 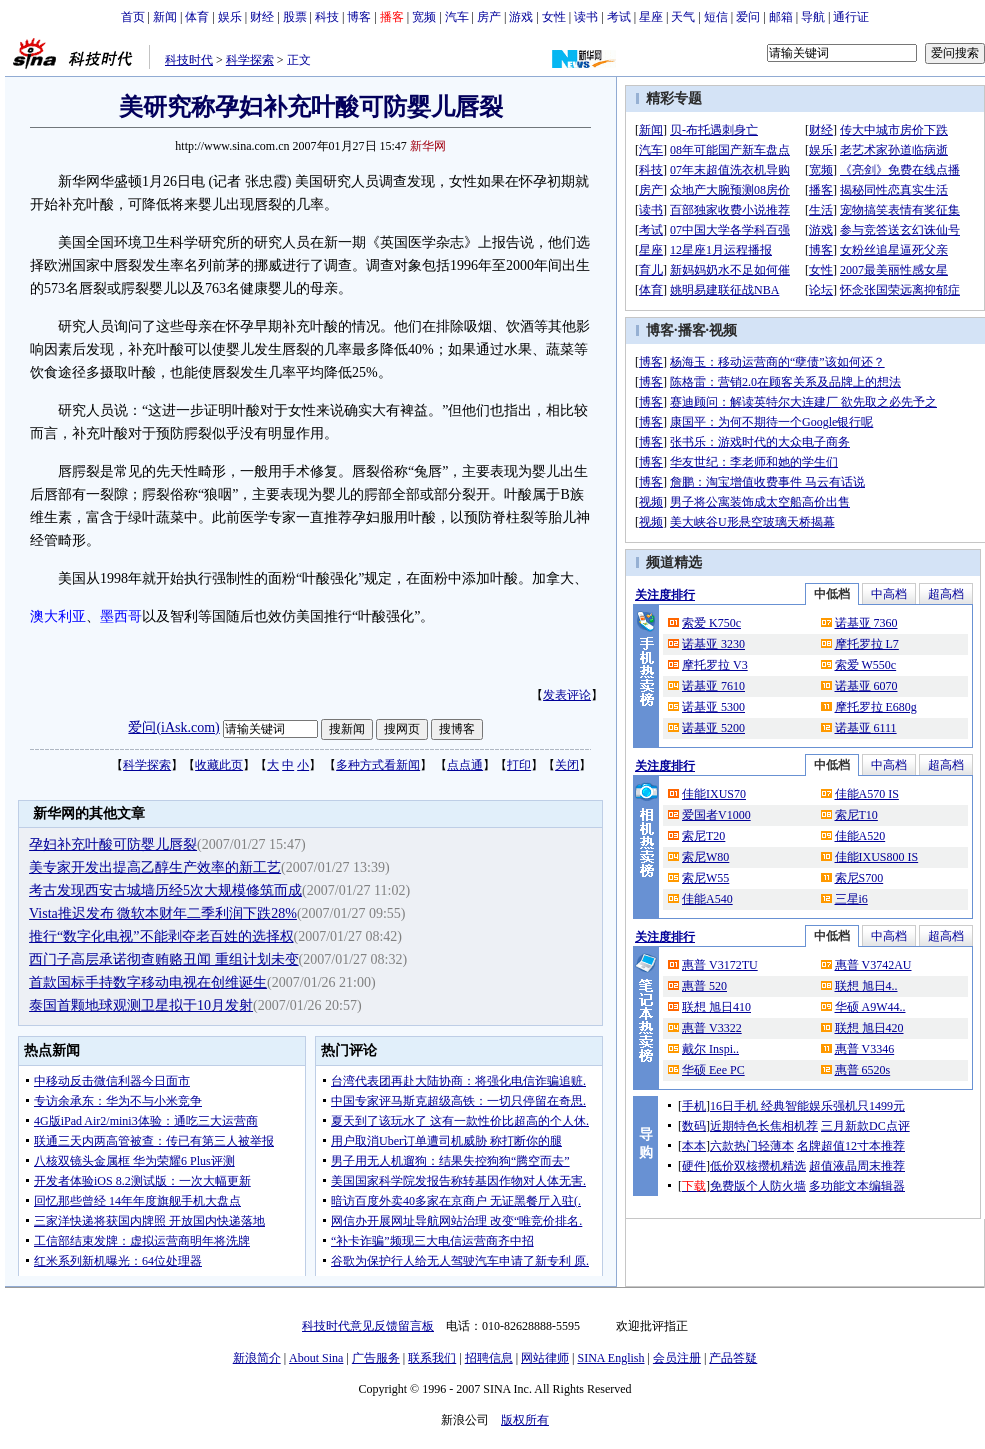 I want to click on 新闻, so click(x=165, y=17).